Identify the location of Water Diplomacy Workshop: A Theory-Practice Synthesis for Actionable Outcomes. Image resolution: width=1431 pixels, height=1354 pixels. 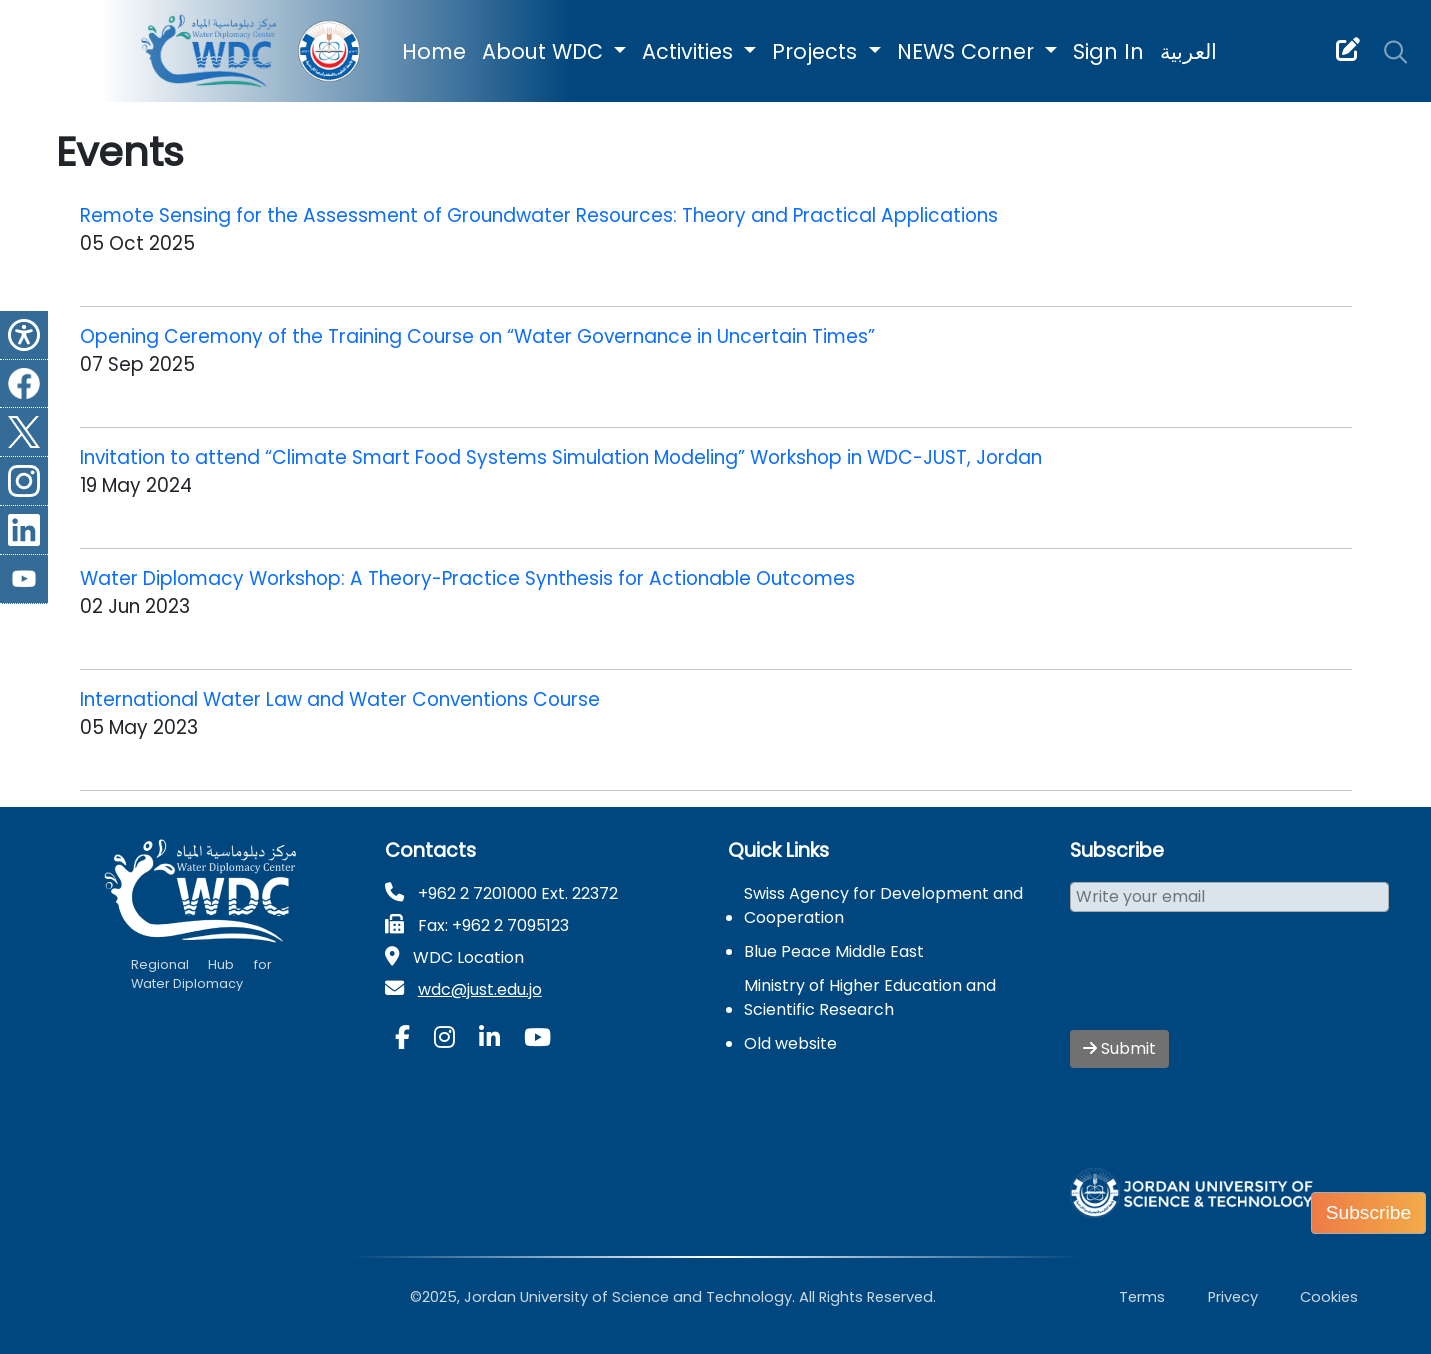
(467, 578).